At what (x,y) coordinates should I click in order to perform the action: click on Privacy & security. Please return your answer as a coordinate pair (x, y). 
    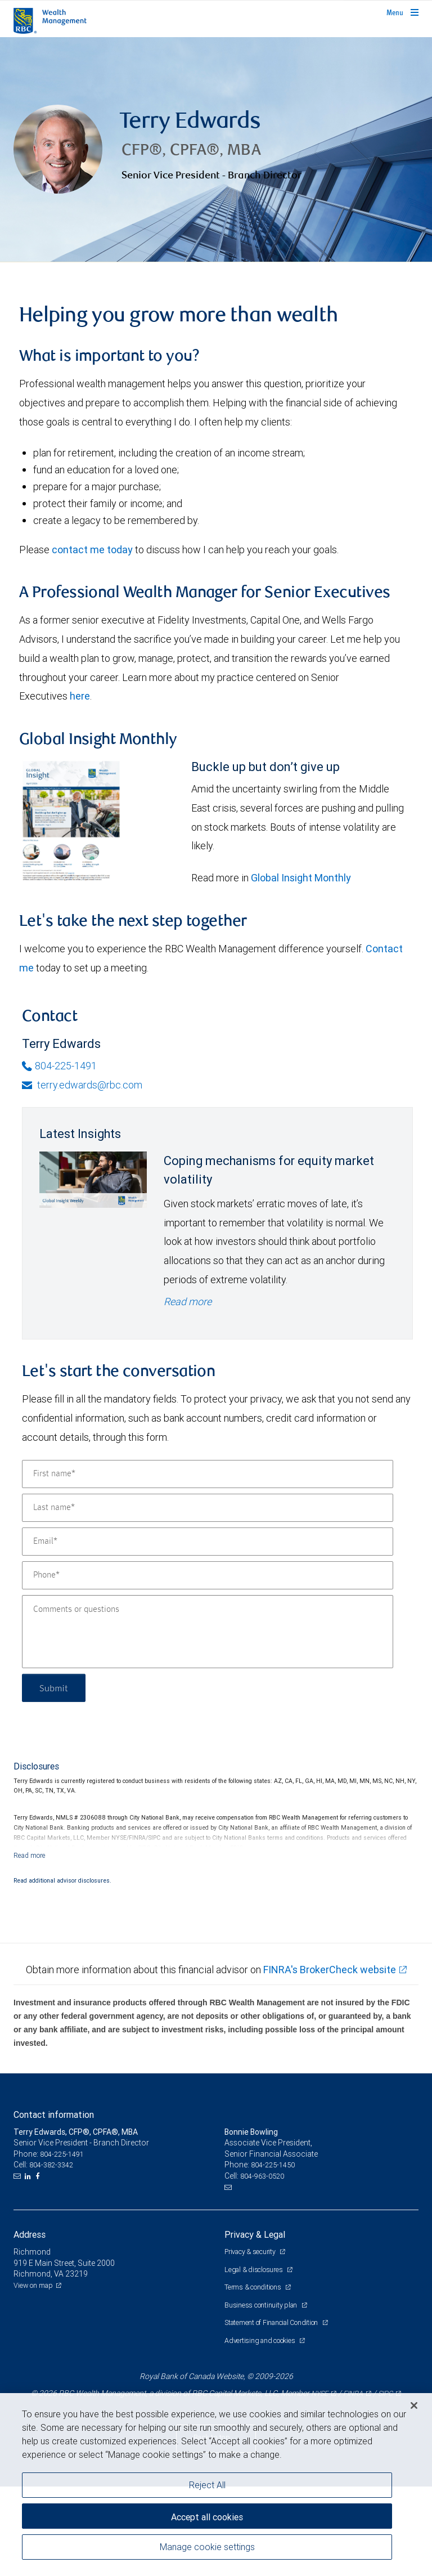
    Looking at the image, I should click on (250, 2251).